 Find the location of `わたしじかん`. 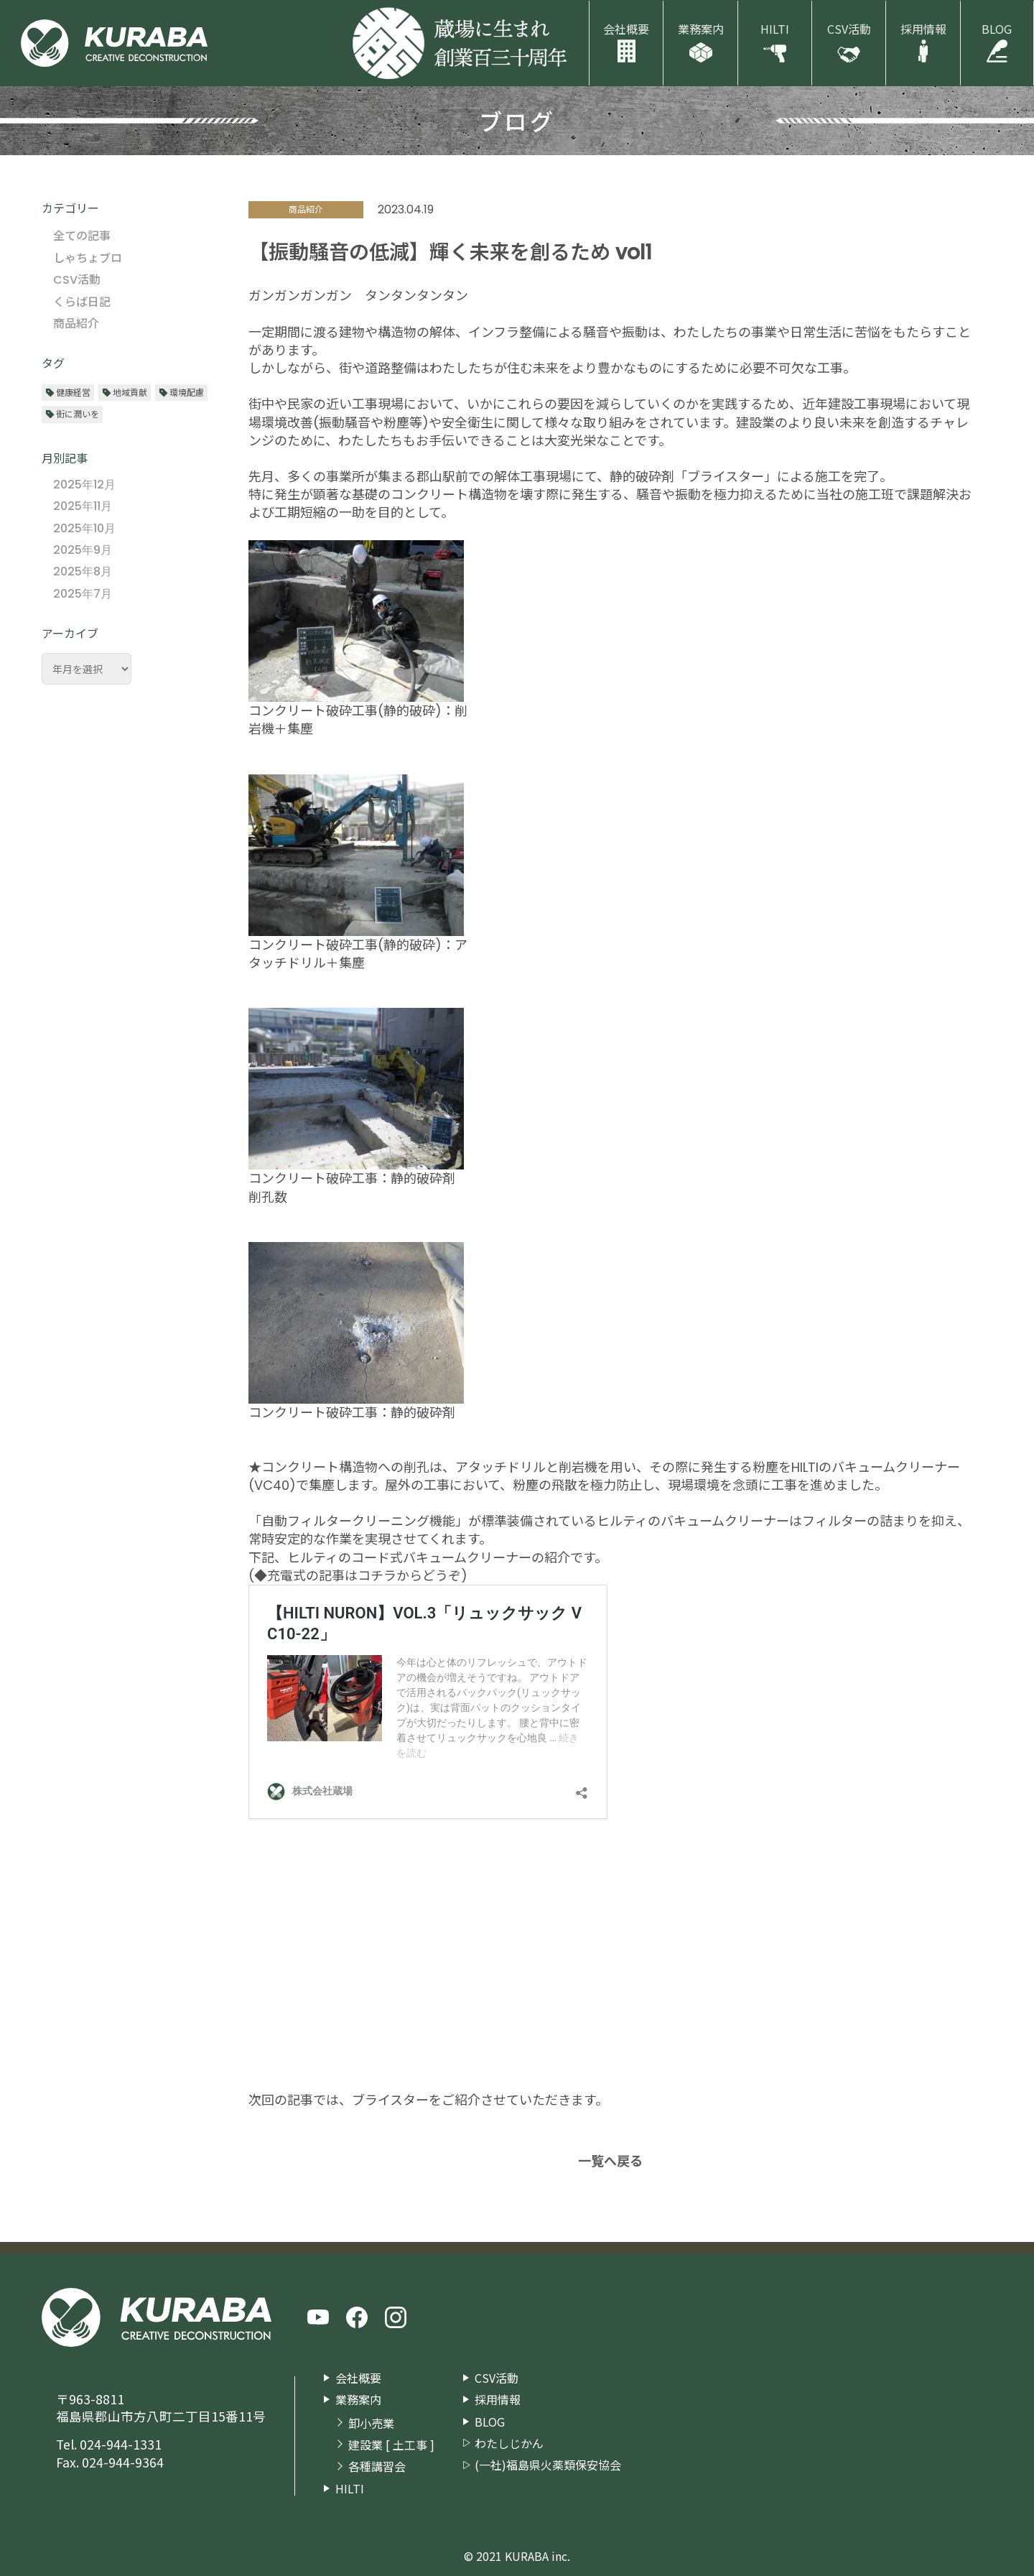

わたしじかん is located at coordinates (509, 2443).